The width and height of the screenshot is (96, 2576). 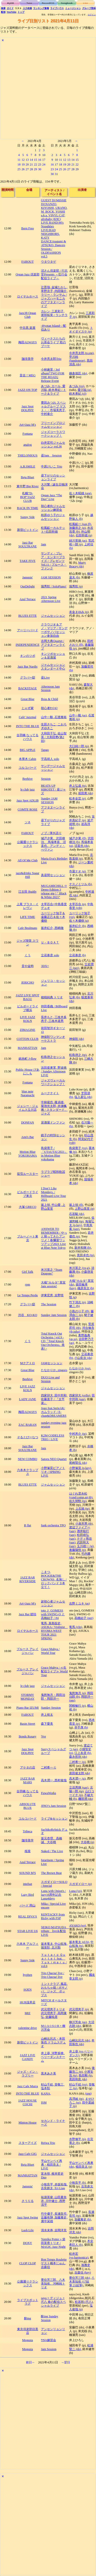 I want to click on カレン, 三原彩子, 渡部拓実 / ランチライブ, so click(x=54, y=314).